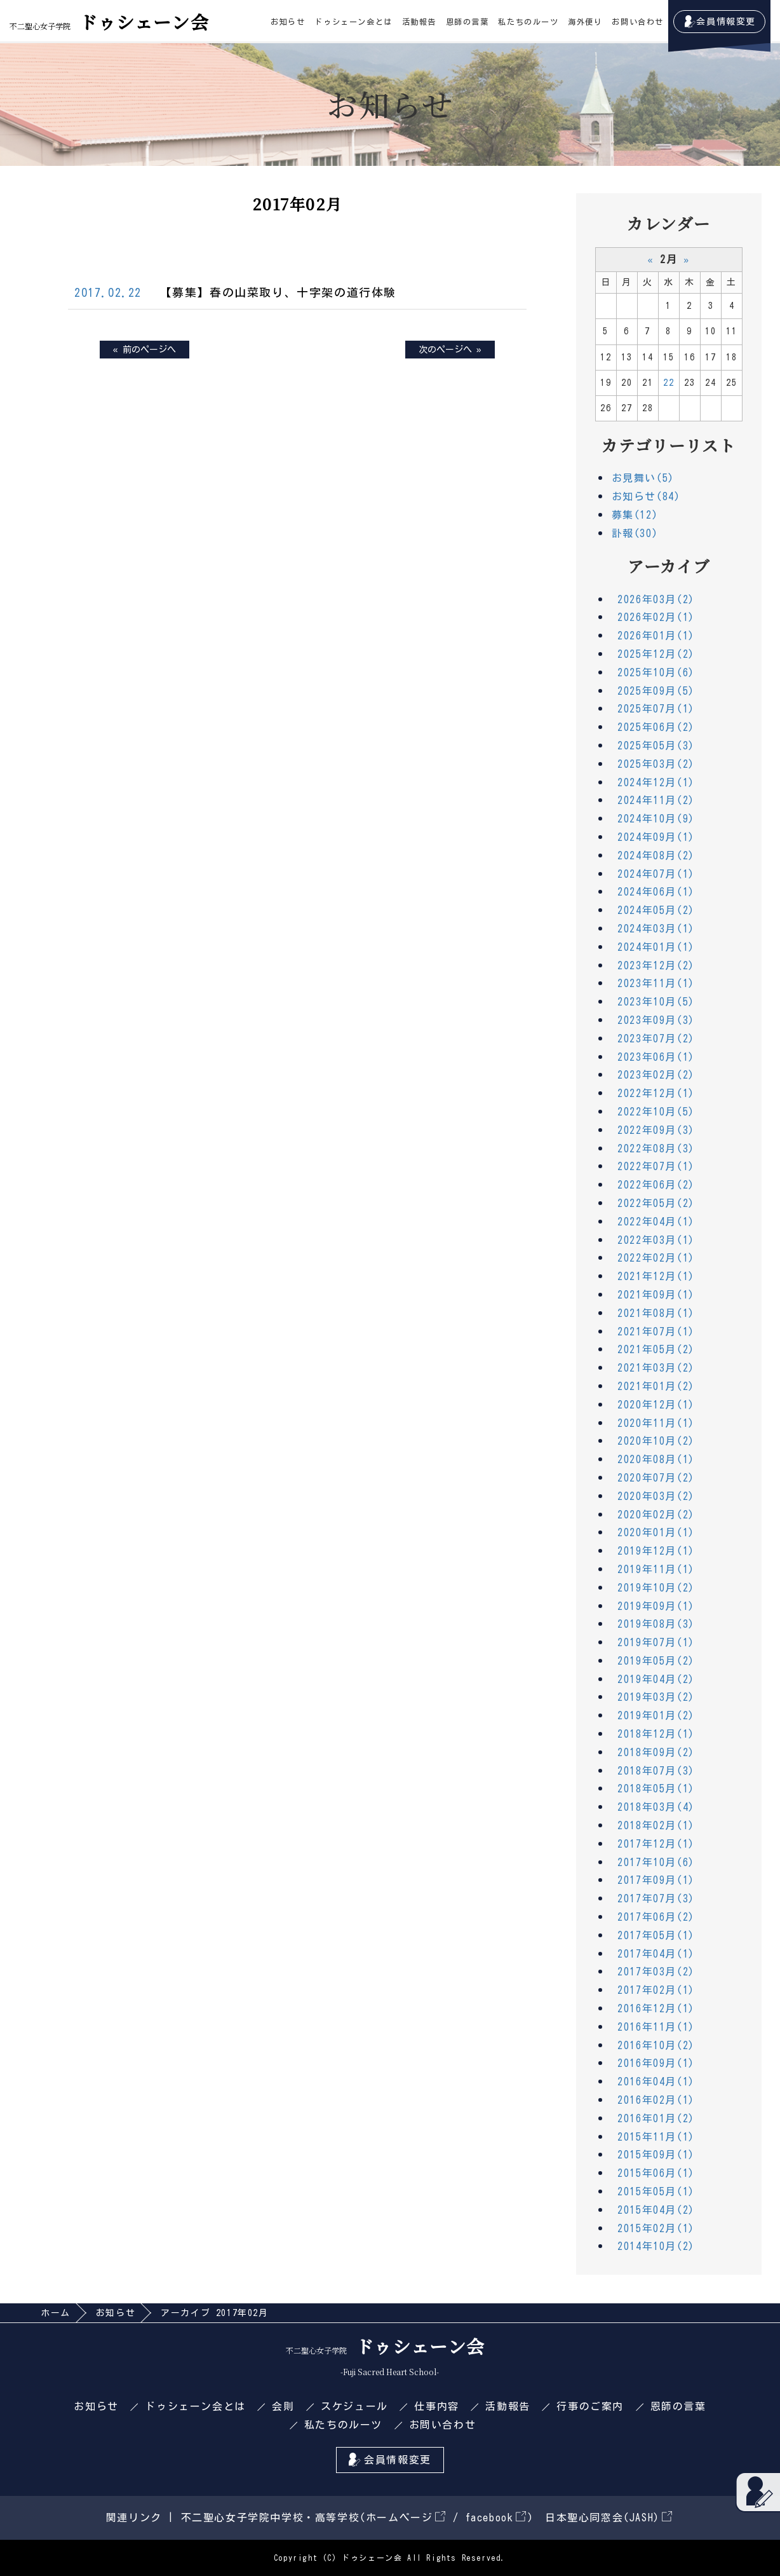 Image resolution: width=780 pixels, height=2576 pixels. Describe the element at coordinates (656, 1844) in the screenshot. I see `2017年12月(1)` at that location.